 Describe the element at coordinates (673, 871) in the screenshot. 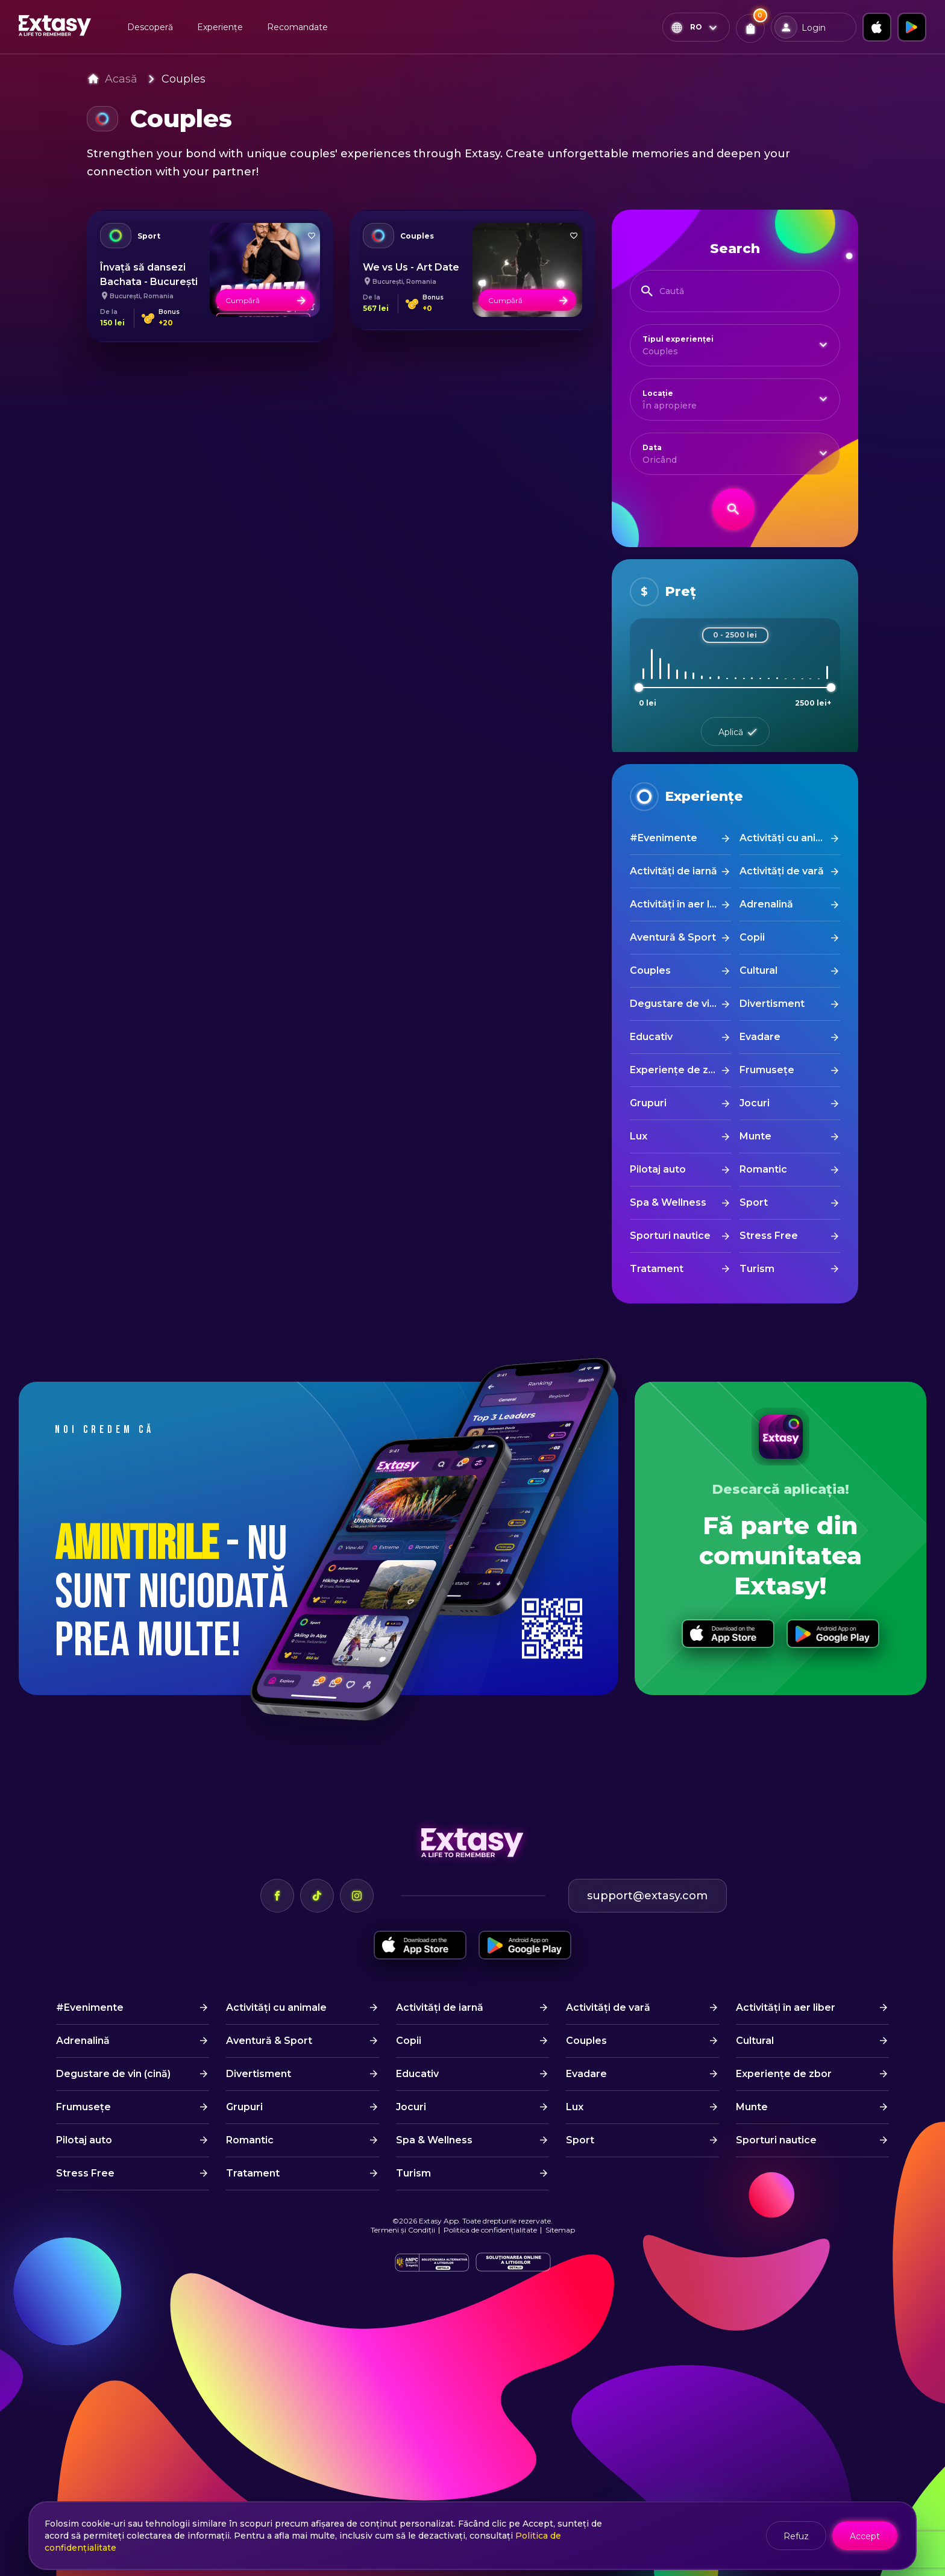

I see `Activități de iarnă` at that location.